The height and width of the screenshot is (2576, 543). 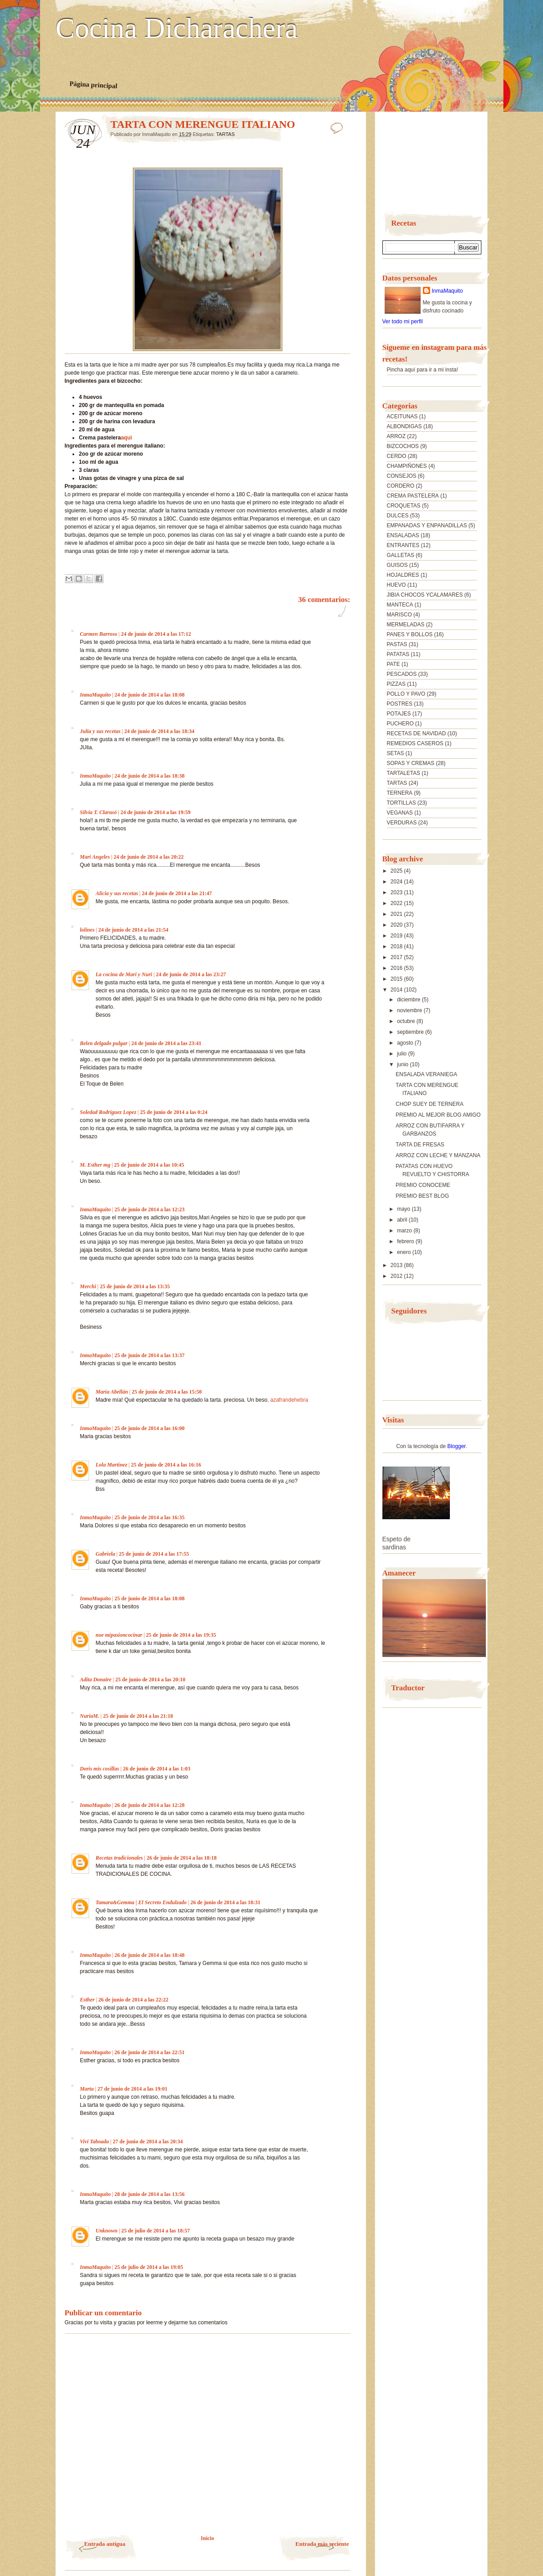 What do you see at coordinates (393, 664) in the screenshot?
I see `PATE` at bounding box center [393, 664].